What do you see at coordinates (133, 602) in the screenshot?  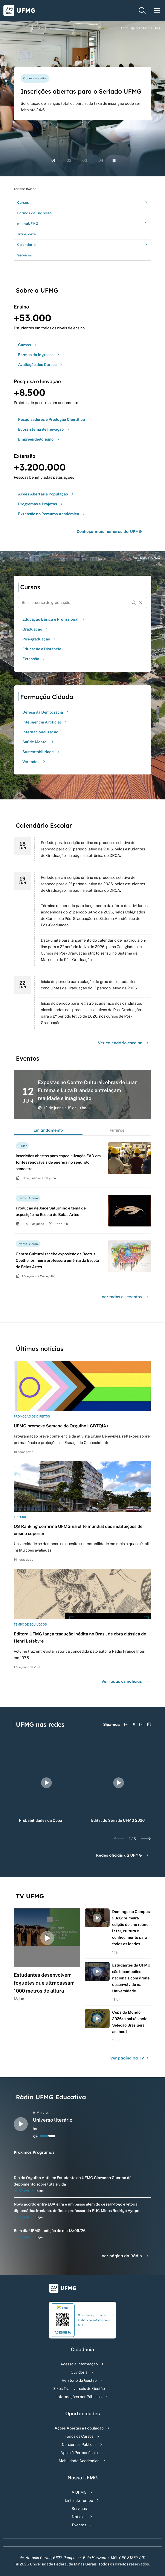 I see `[Buscar]` at bounding box center [133, 602].